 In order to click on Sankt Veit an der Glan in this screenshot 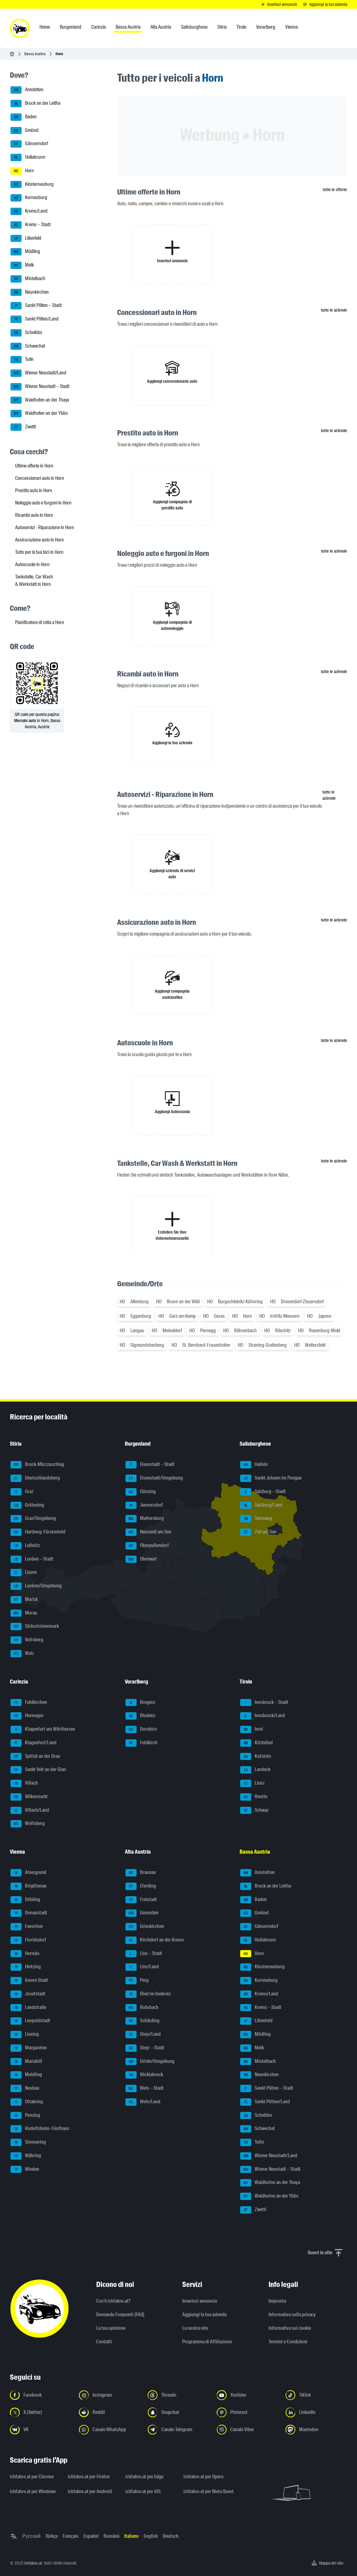, I will do `click(38, 1770)`.